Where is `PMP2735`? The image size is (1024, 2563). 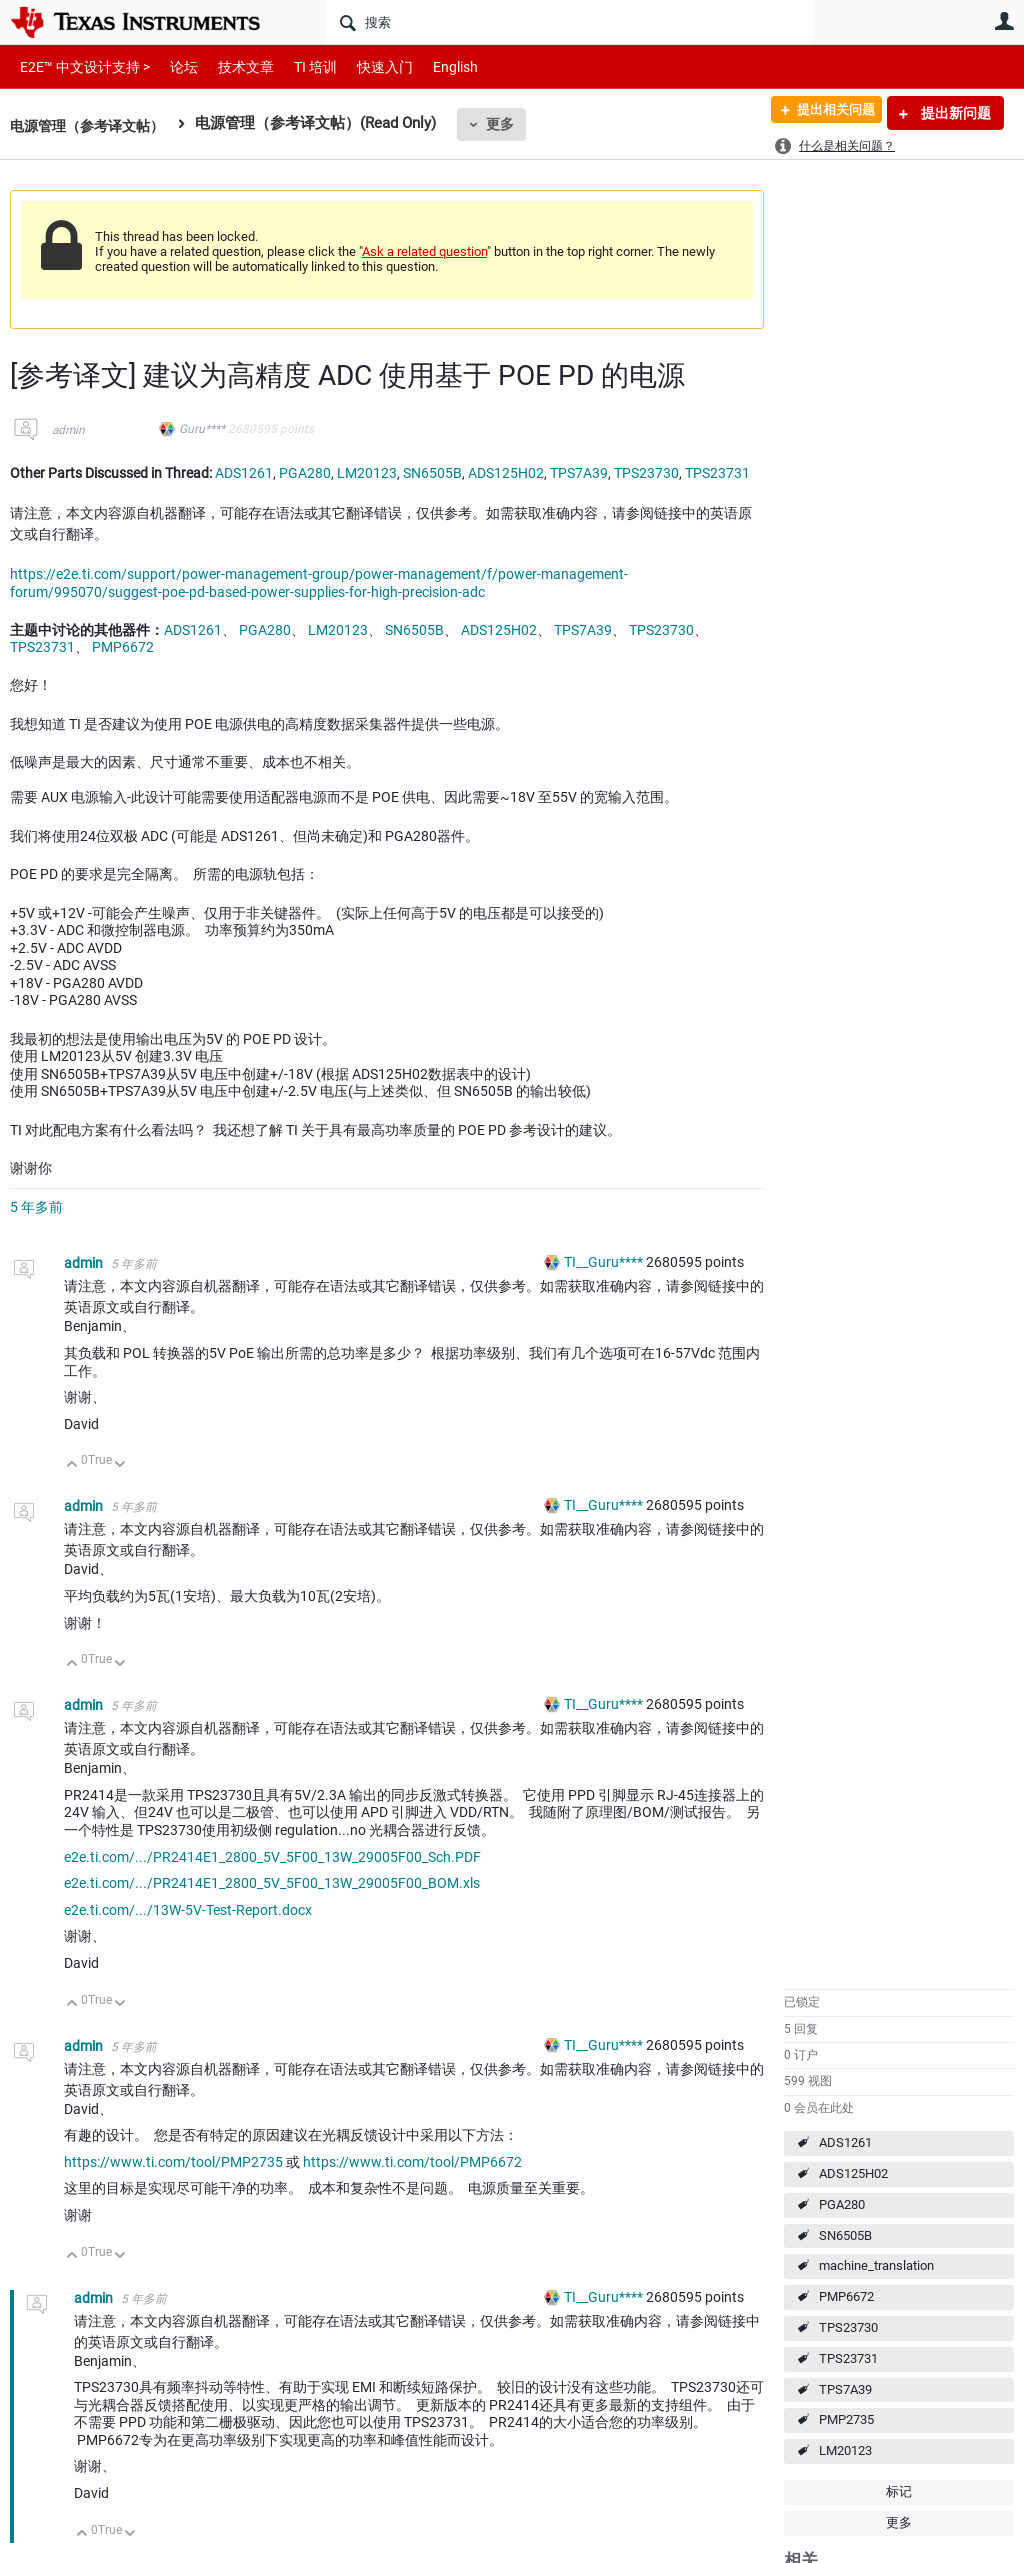
PMP2735 is located at coordinates (846, 2419).